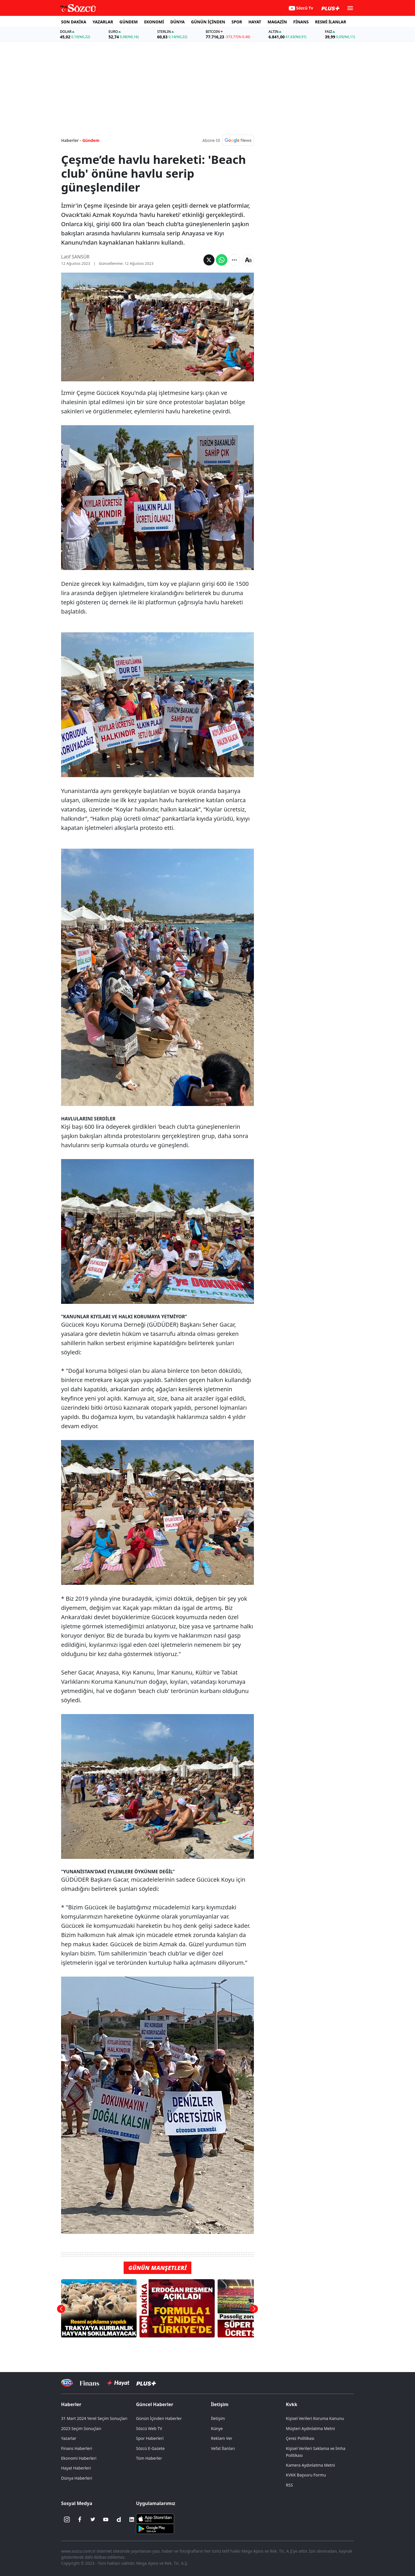 The image size is (415, 2576). I want to click on Sözcü Web TV, so click(149, 2428).